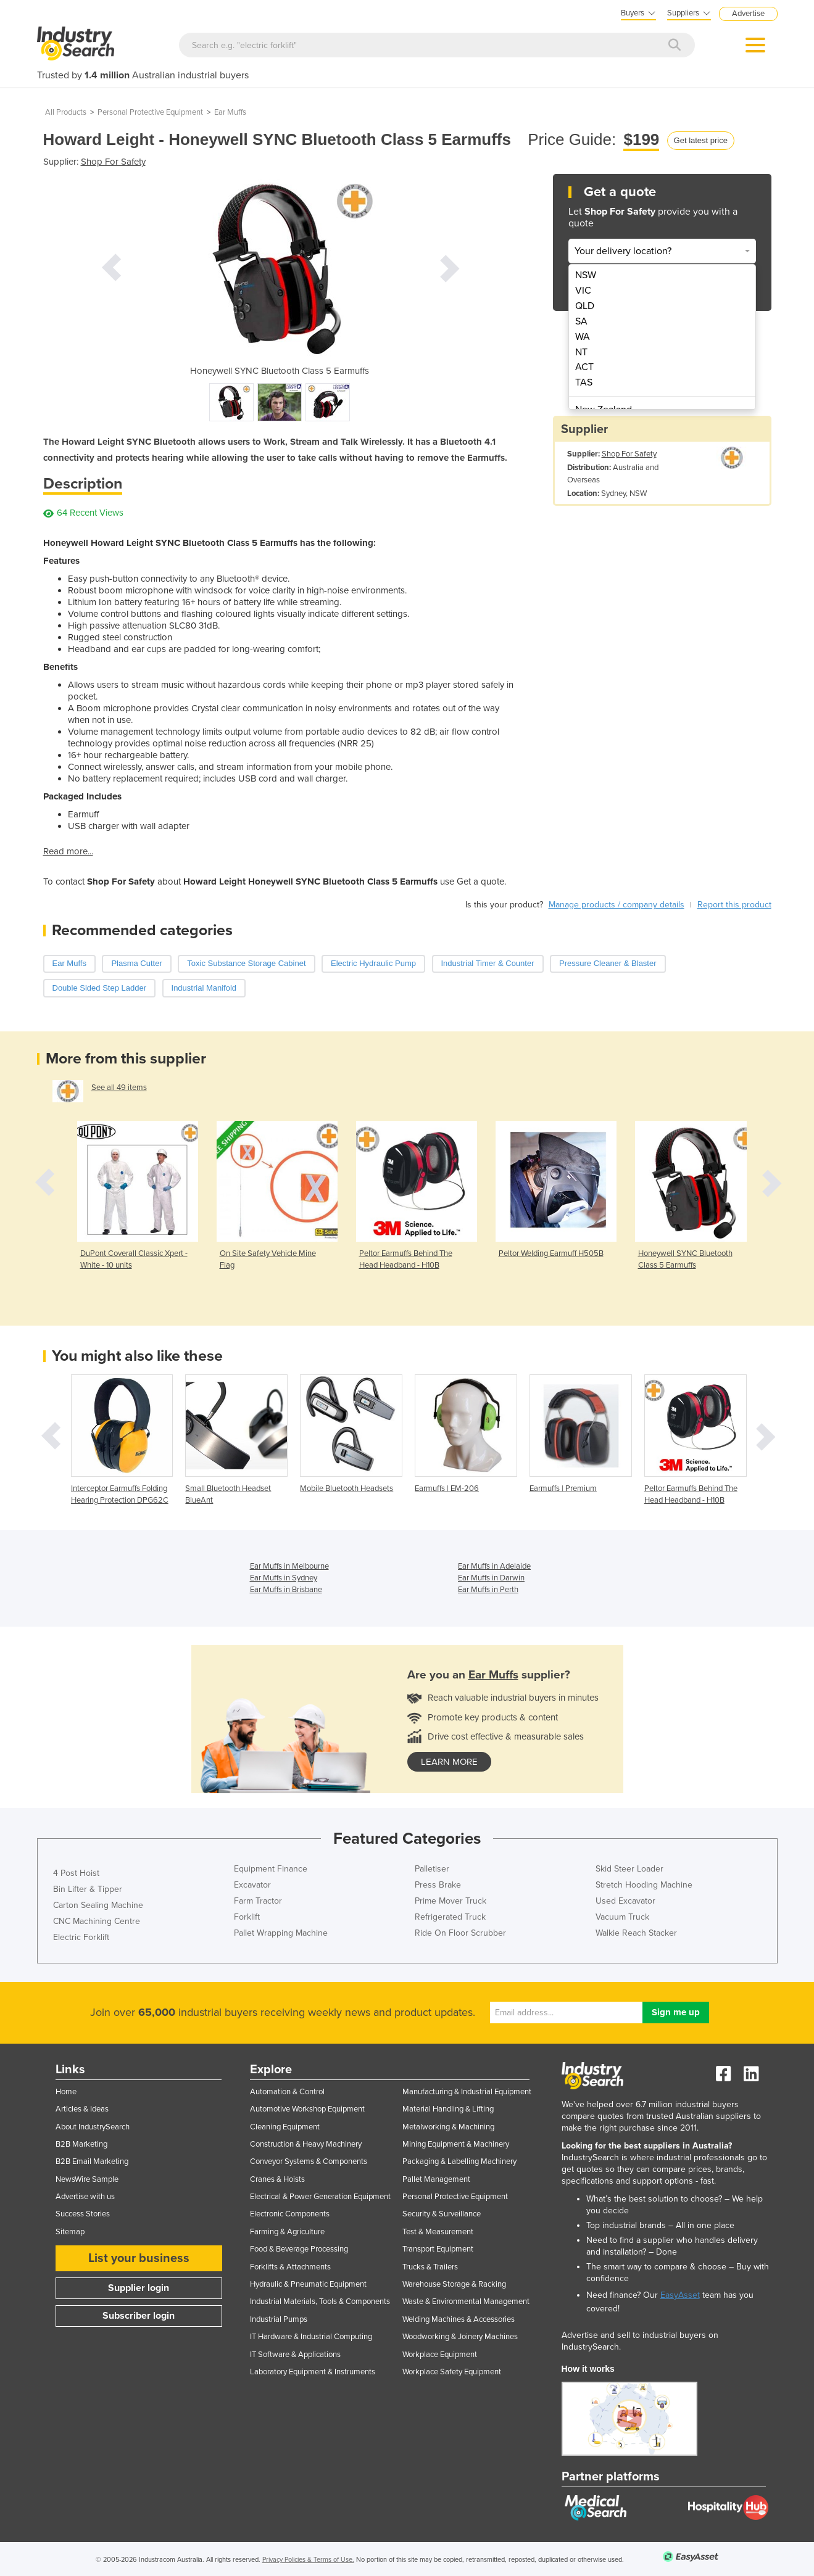  What do you see at coordinates (247, 1917) in the screenshot?
I see `Forklift` at bounding box center [247, 1917].